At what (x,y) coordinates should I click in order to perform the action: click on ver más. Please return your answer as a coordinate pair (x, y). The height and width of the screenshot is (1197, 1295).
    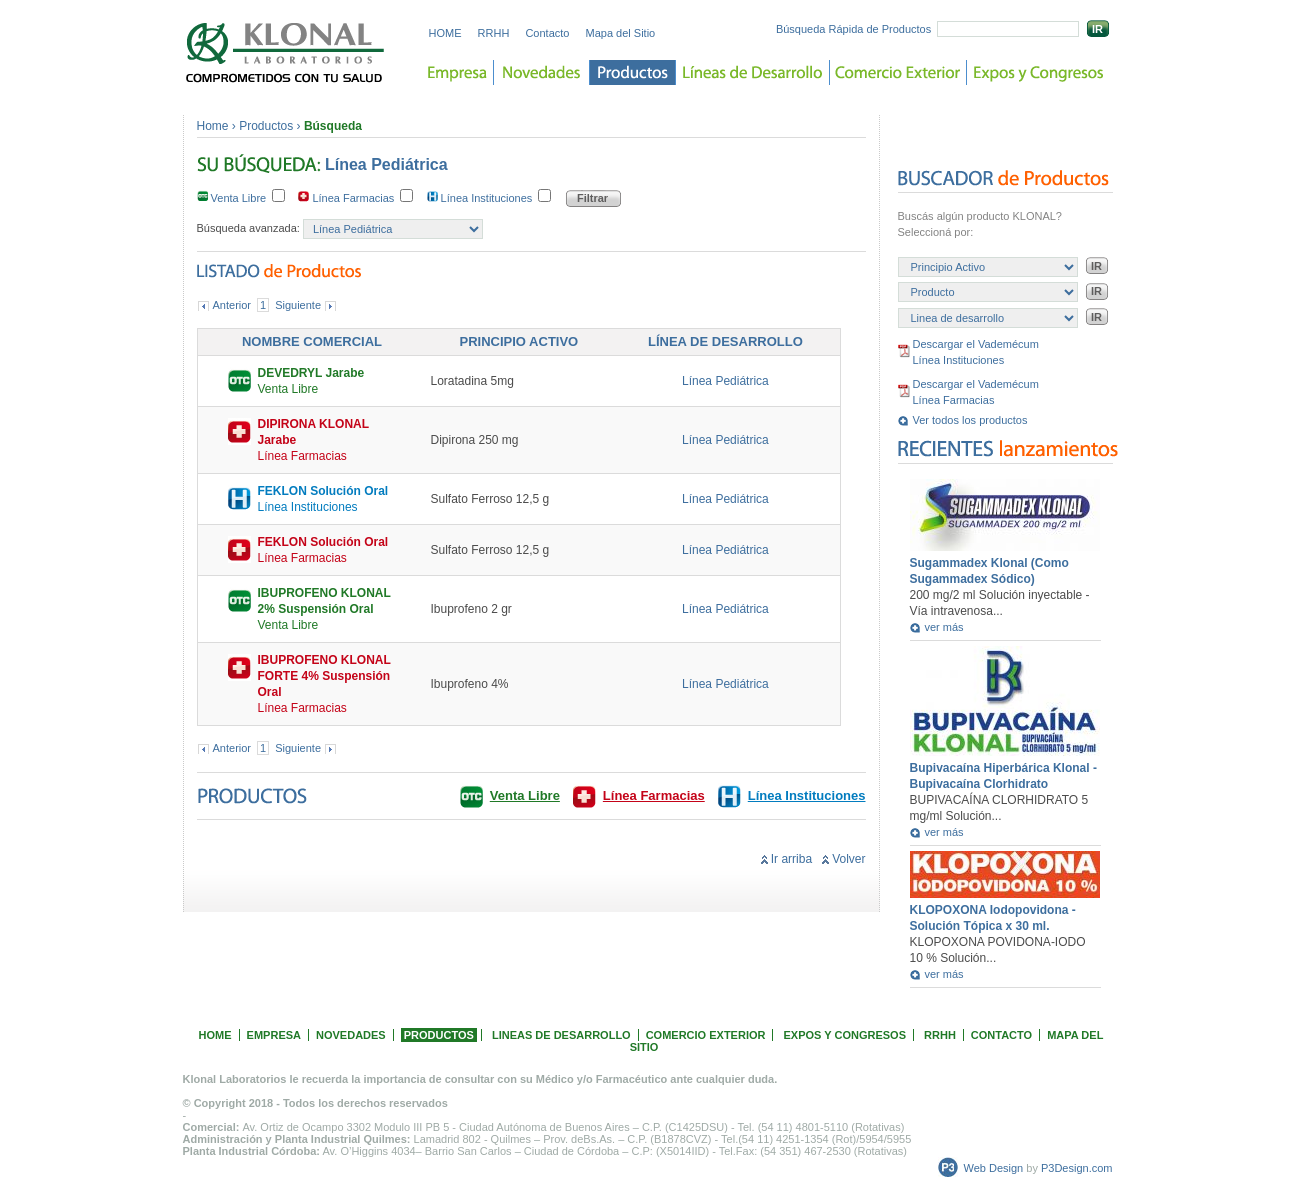
    Looking at the image, I should click on (944, 627).